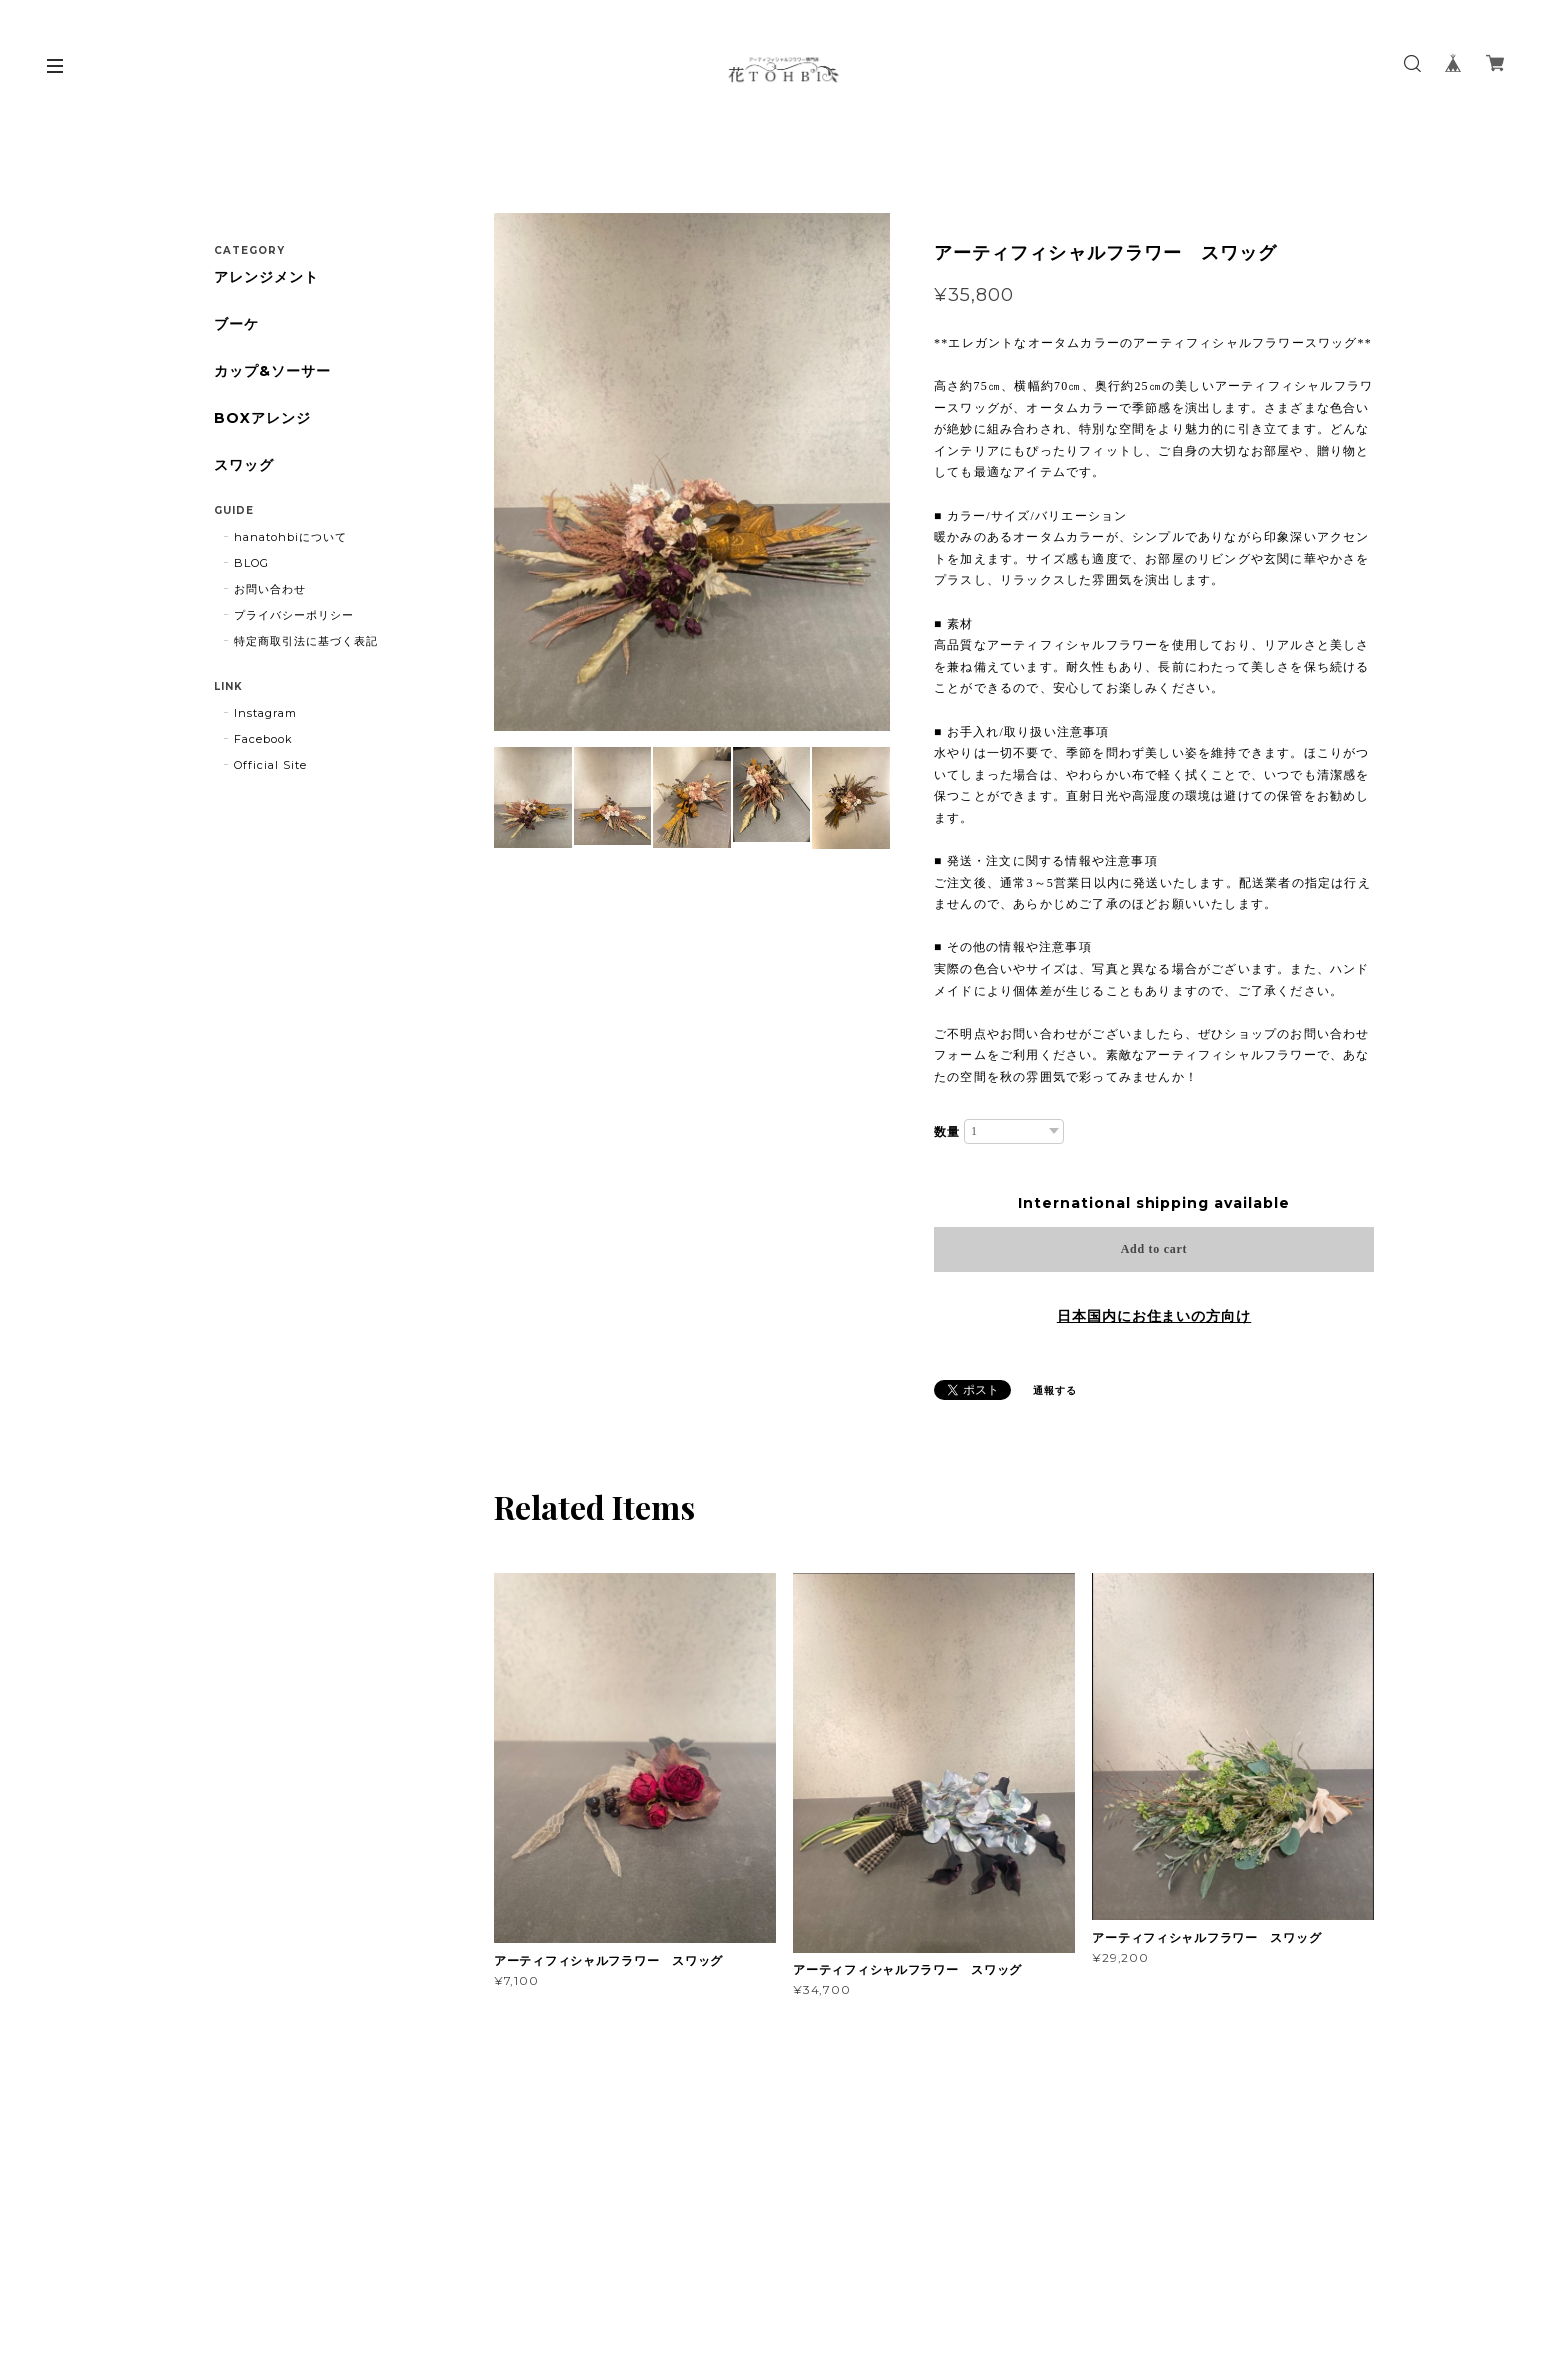  Describe the element at coordinates (244, 465) in the screenshot. I see `スワッグ` at that location.